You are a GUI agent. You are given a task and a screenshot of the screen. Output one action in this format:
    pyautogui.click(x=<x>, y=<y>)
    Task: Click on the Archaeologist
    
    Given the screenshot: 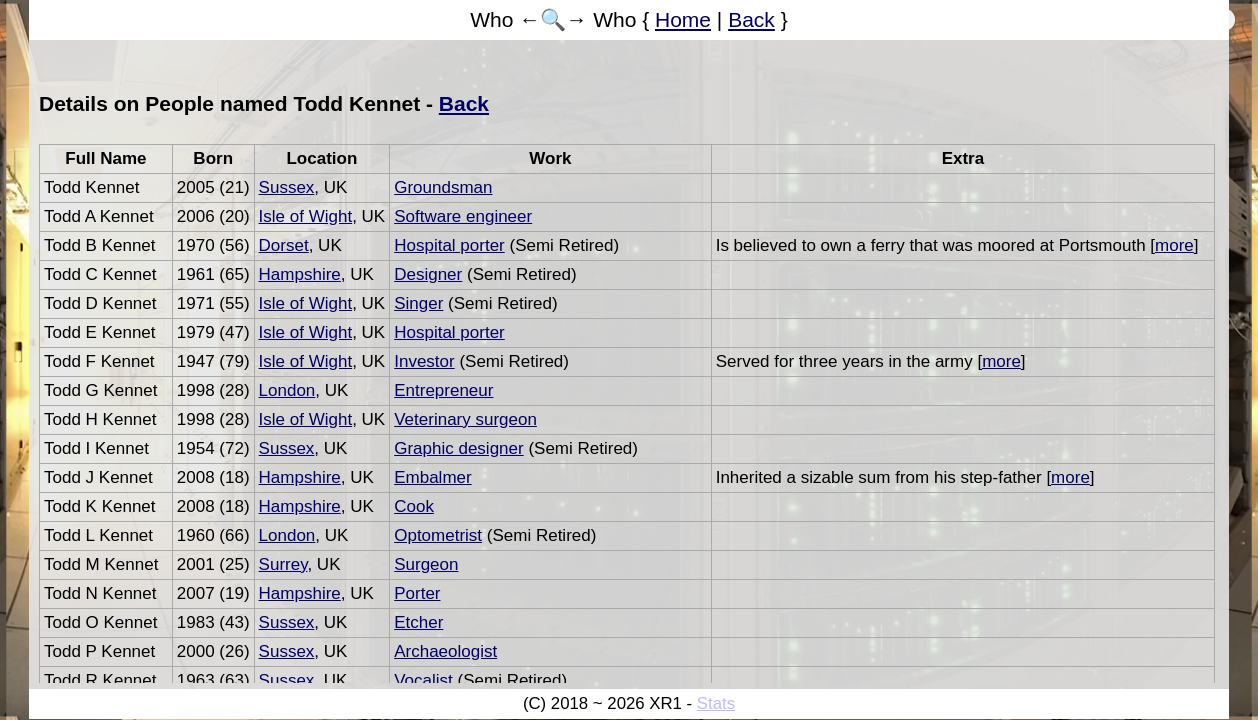 What is the action you would take?
    pyautogui.click(x=445, y=651)
    